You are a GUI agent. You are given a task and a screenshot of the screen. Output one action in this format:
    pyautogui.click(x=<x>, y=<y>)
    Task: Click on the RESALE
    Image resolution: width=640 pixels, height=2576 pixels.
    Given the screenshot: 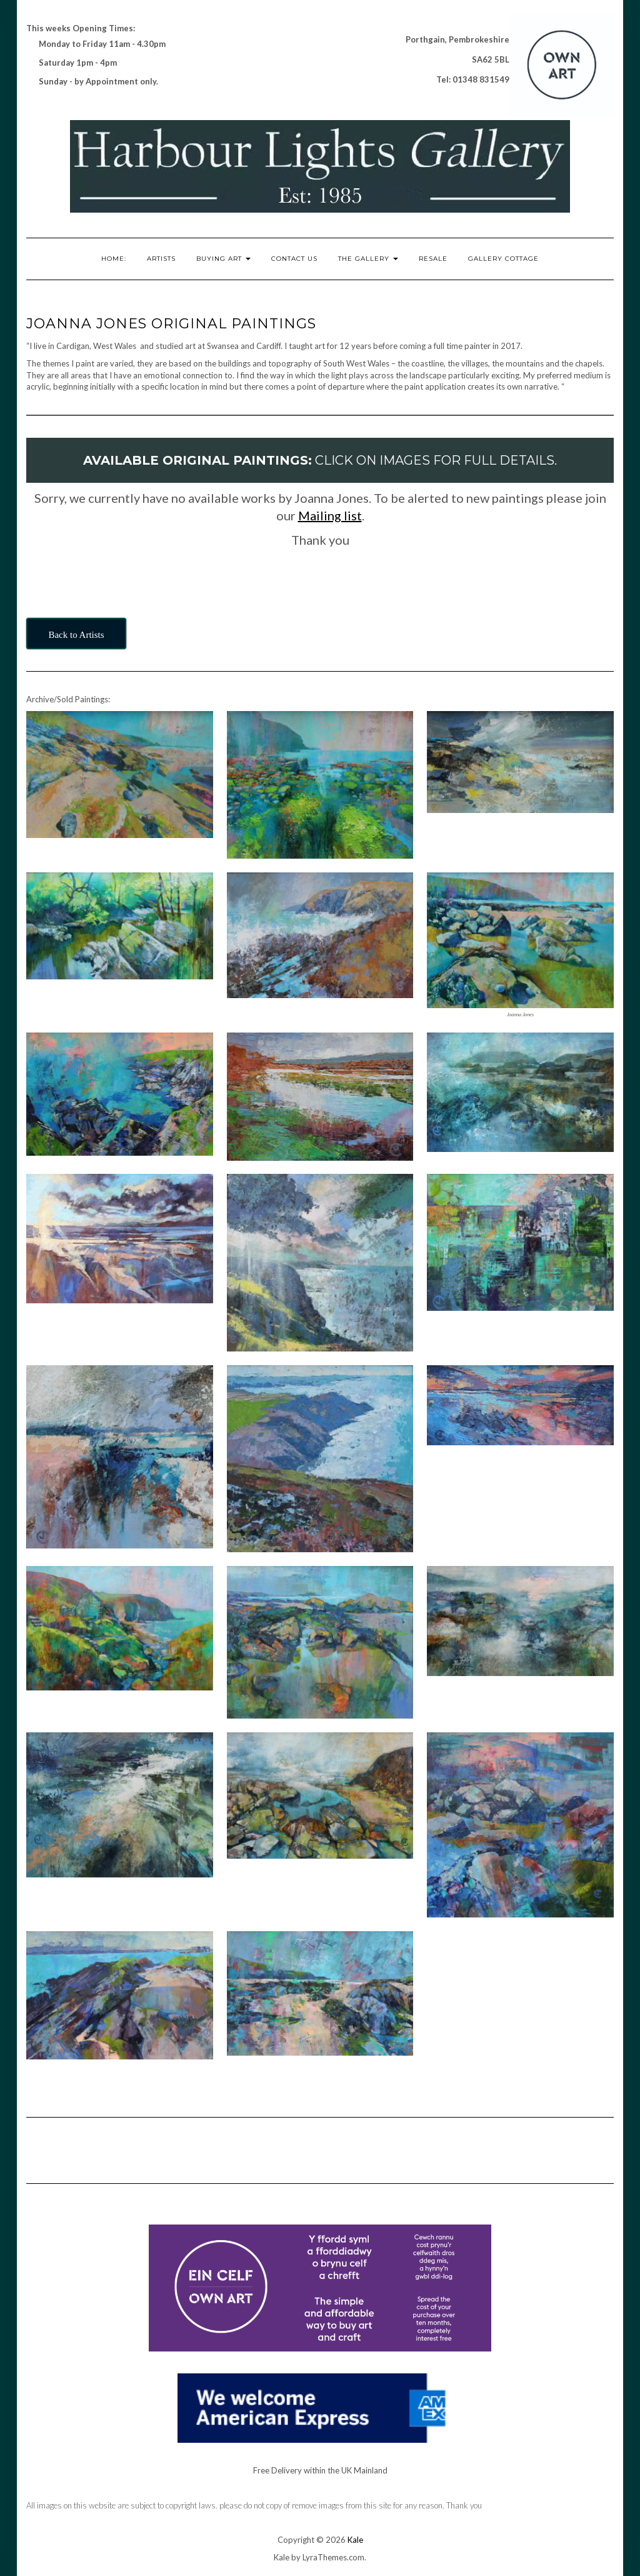 What is the action you would take?
    pyautogui.click(x=433, y=259)
    